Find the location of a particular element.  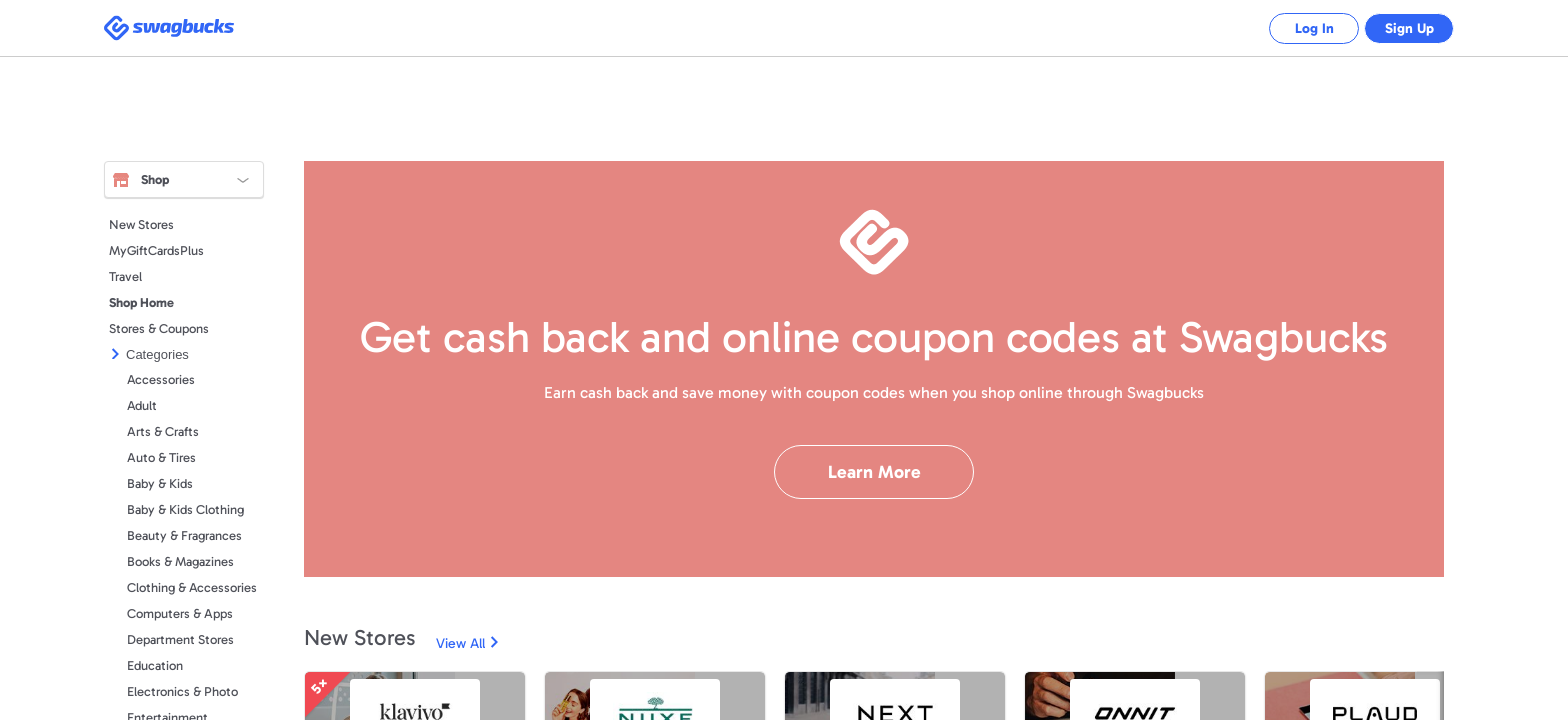

Auto & Tires is located at coordinates (161, 457).